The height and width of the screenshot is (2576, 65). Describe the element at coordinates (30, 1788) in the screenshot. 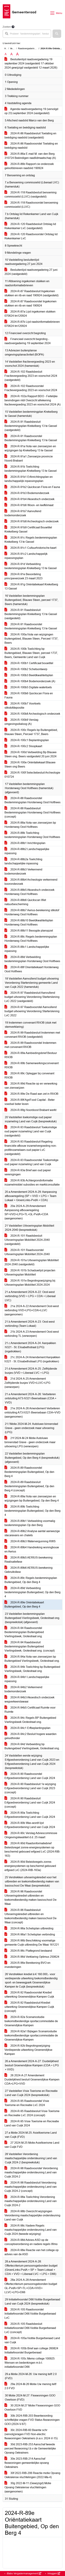

I see `2024-R-90 Raadsbesluit 1e wijziging Erfgoedverordening Land van Cuijk 2023 (concept)` at that location.